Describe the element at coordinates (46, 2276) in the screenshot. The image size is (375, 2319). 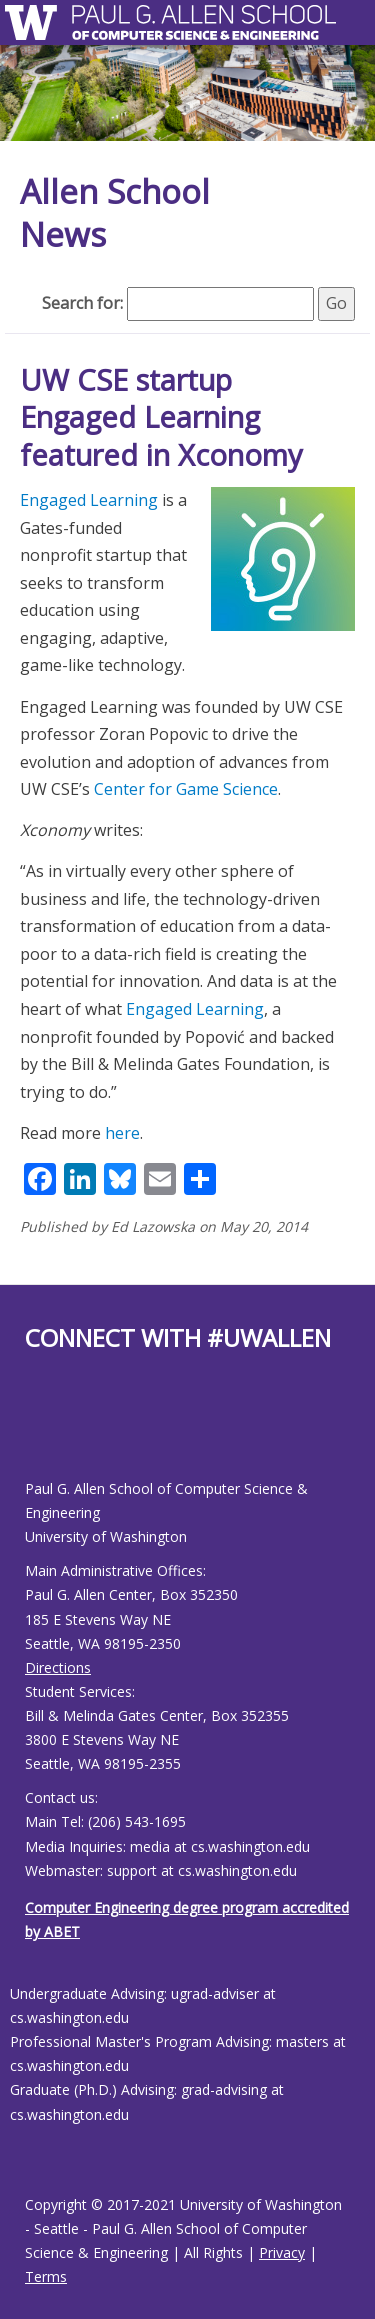
I see `Terms` at that location.